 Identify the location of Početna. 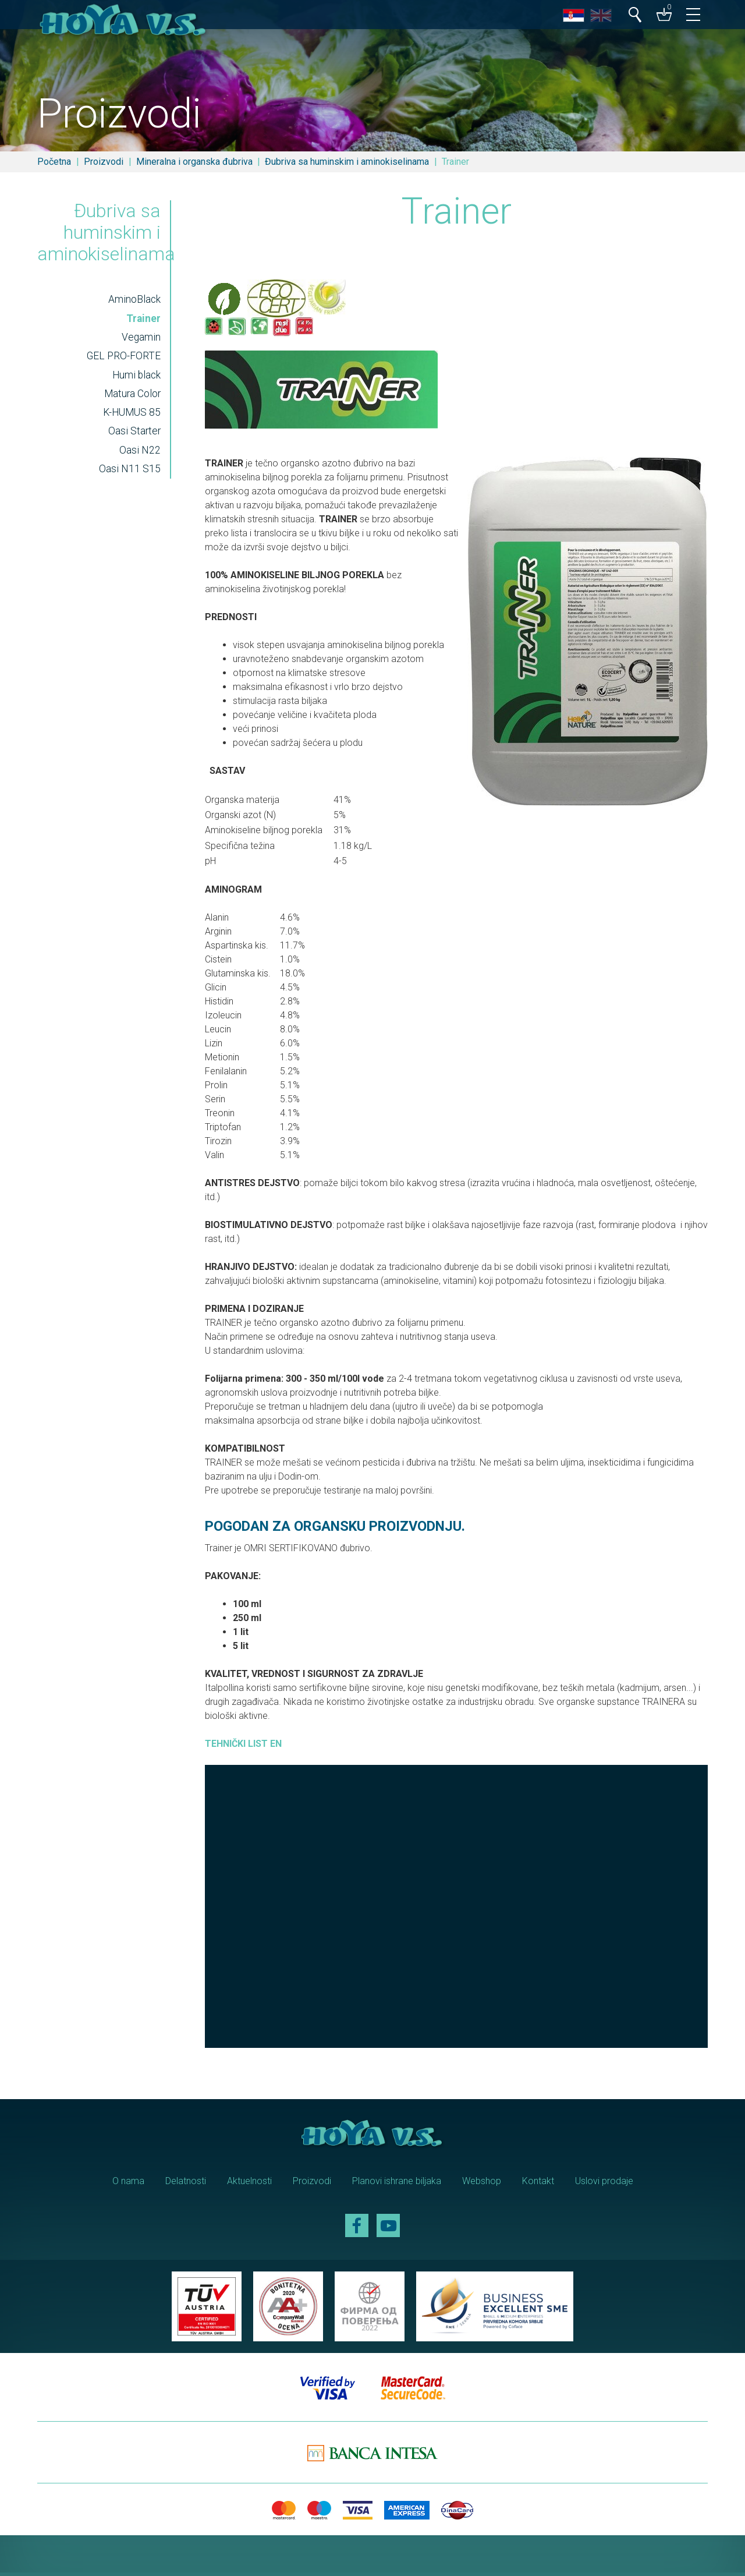
(54, 161).